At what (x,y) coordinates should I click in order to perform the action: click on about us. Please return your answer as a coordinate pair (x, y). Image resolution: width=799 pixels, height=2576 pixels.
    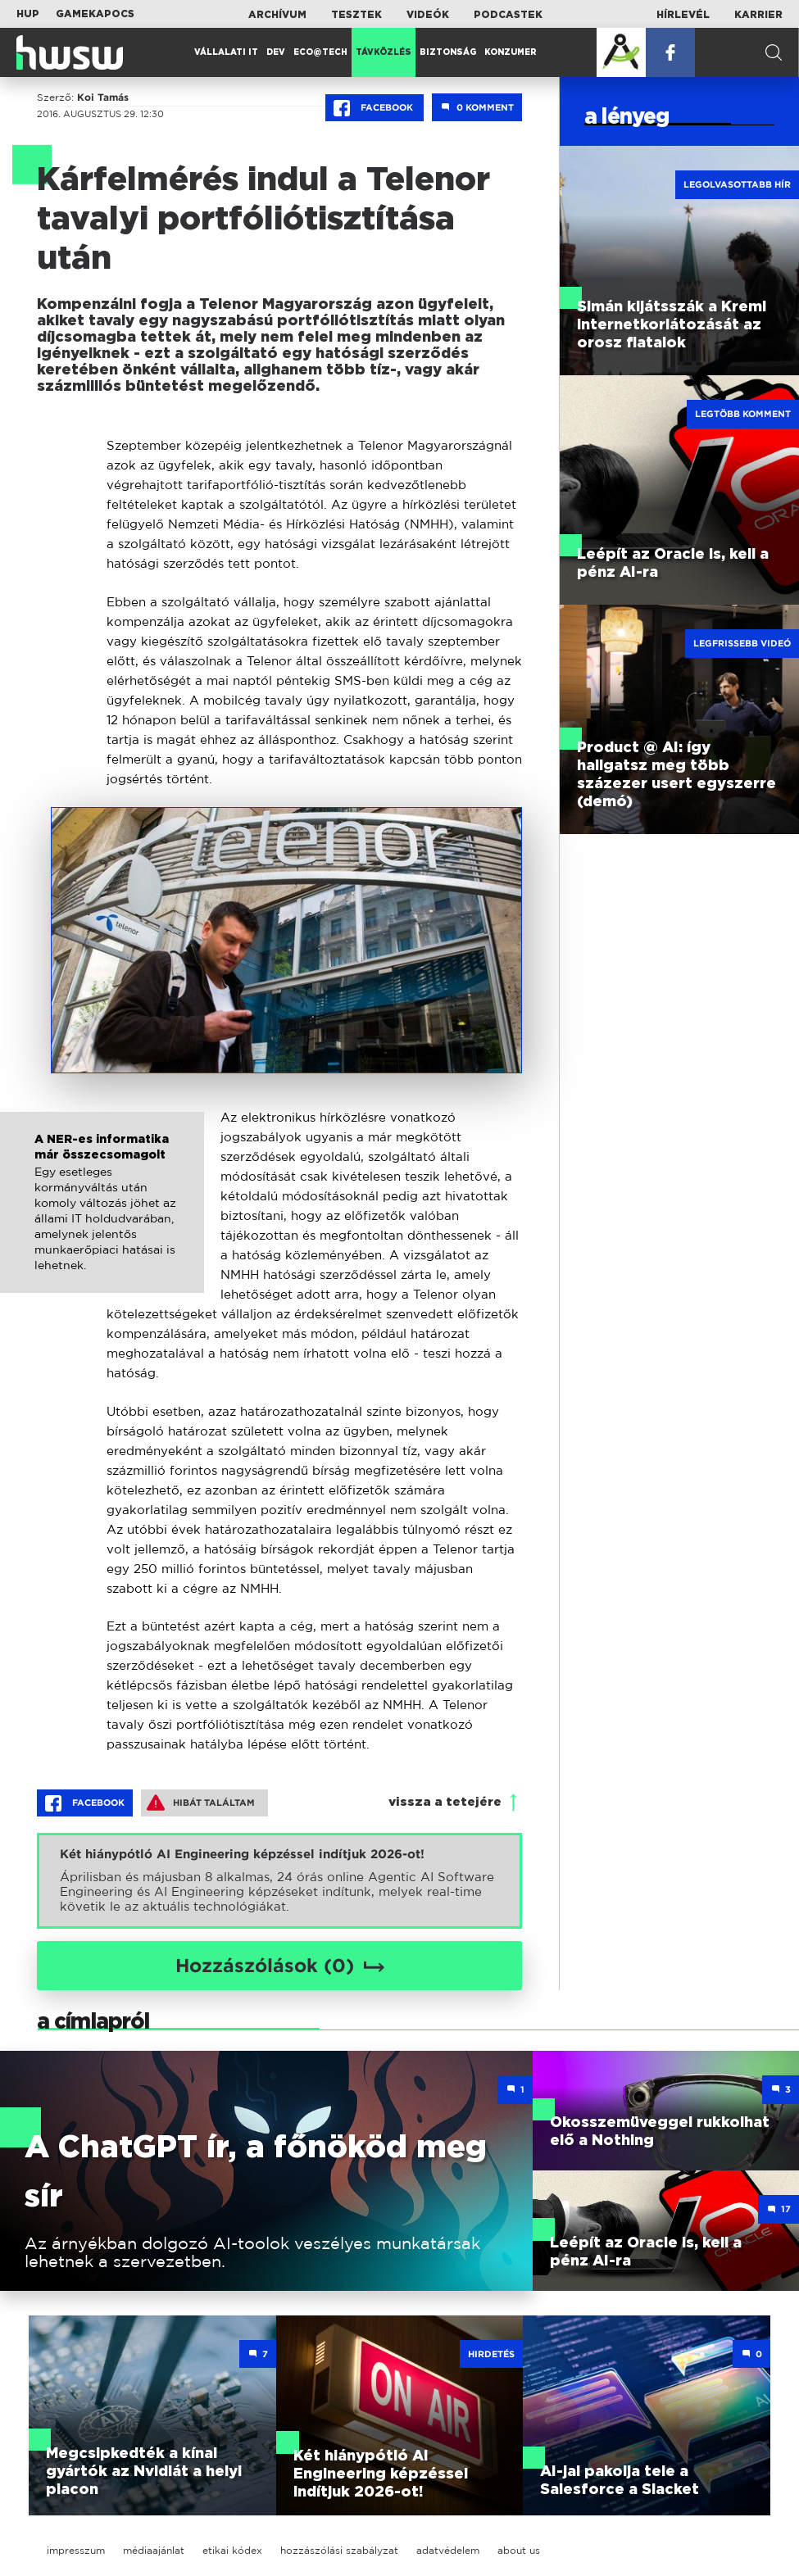
    Looking at the image, I should click on (518, 2550).